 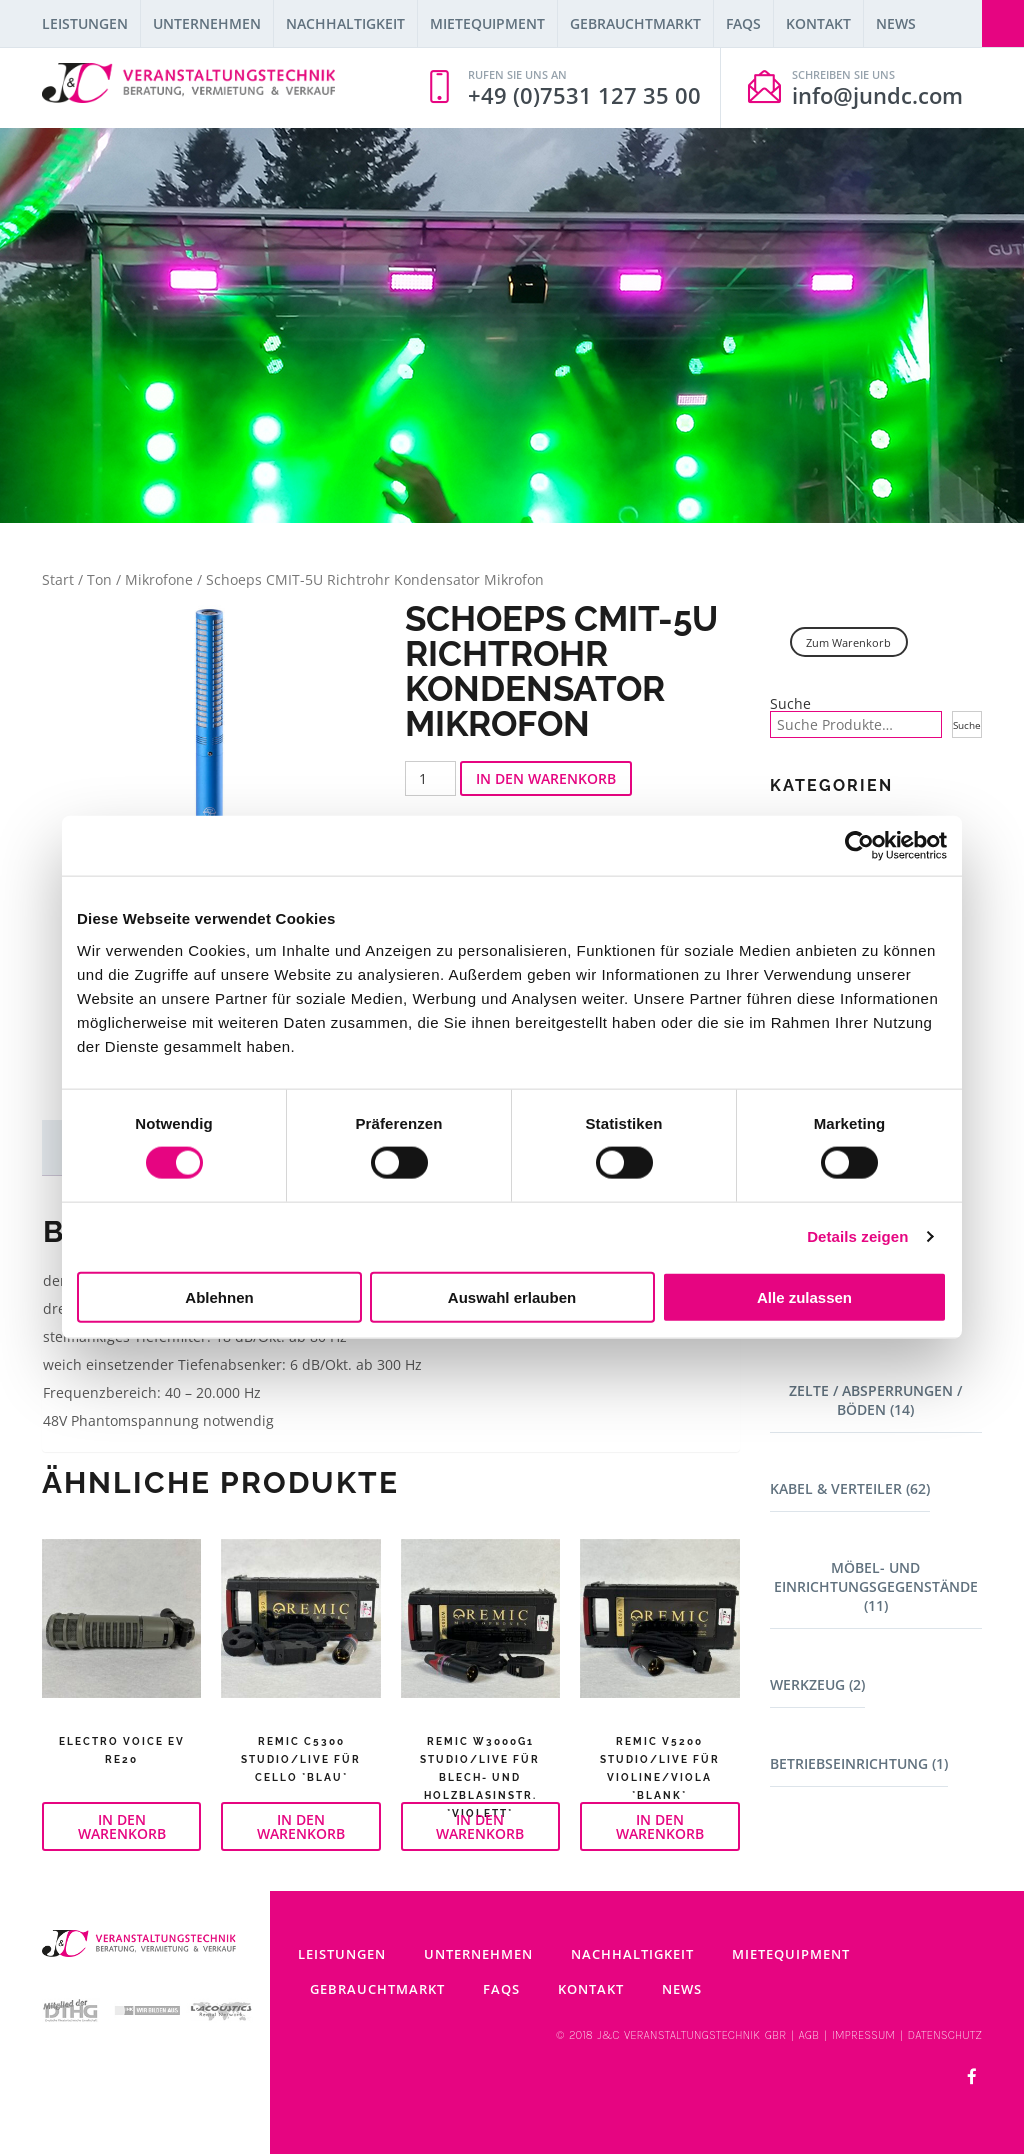 I want to click on Leistungen, so click(x=85, y=23).